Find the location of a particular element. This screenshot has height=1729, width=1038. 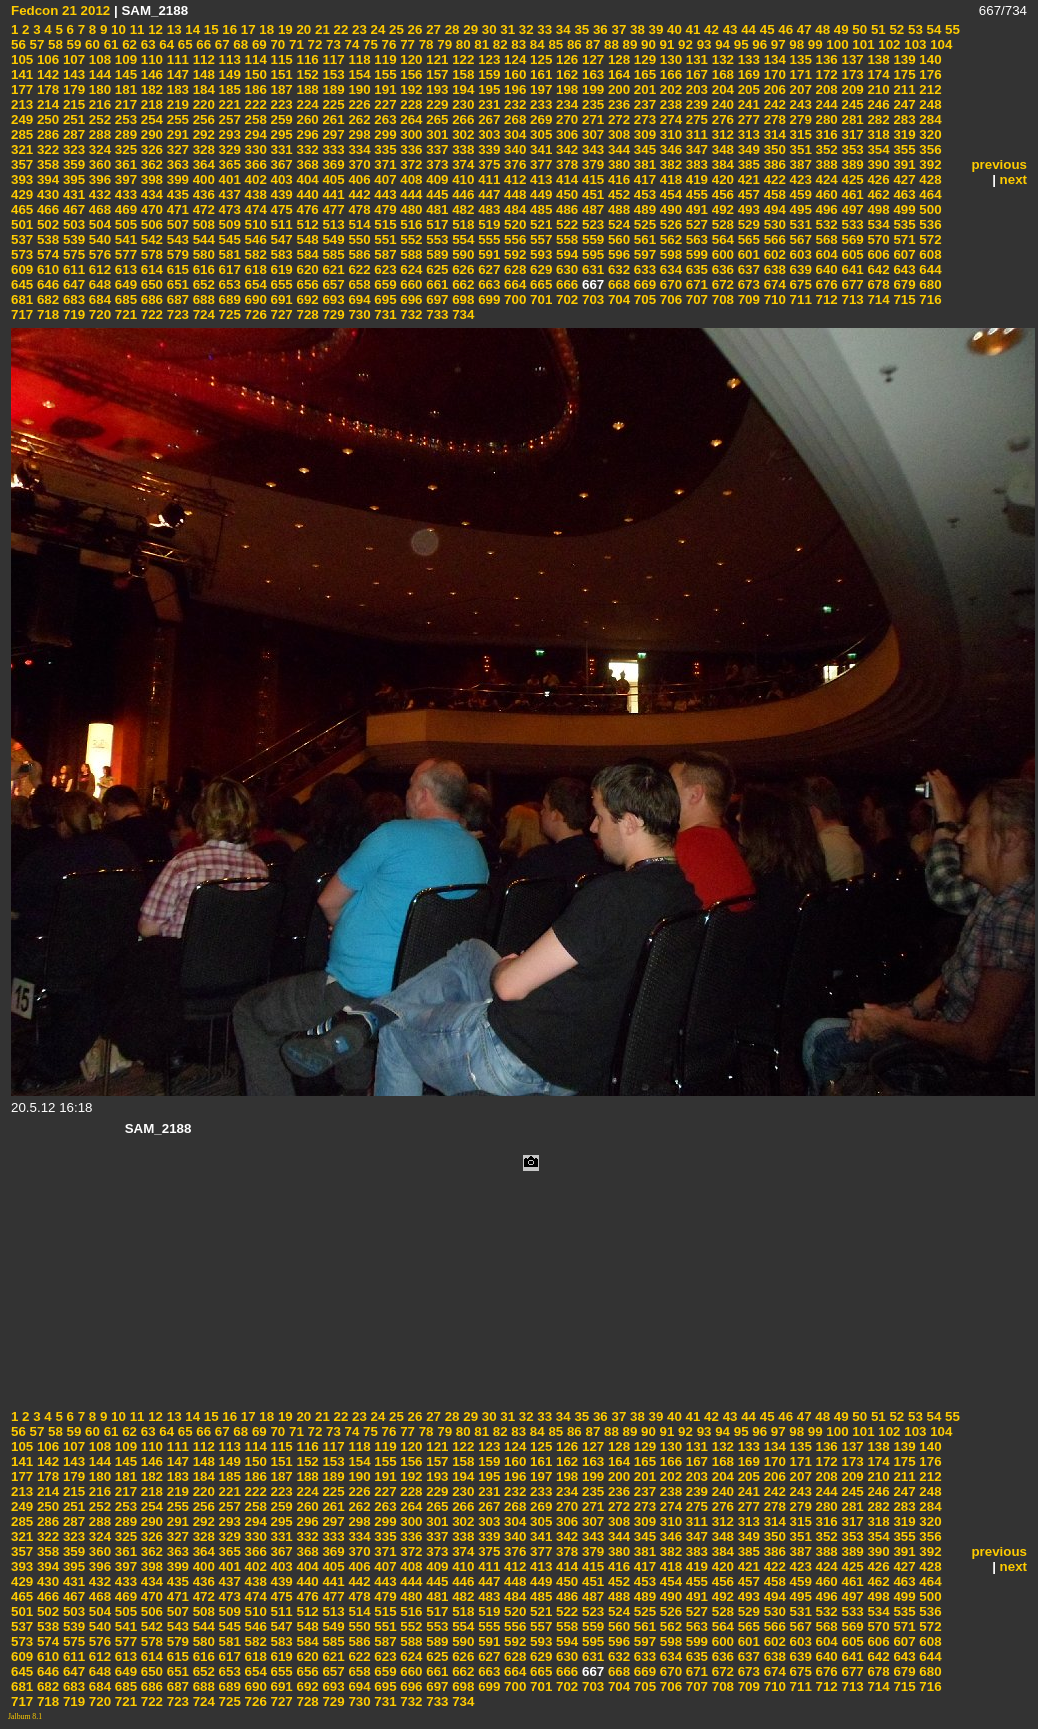

53 is located at coordinates (913, 29).